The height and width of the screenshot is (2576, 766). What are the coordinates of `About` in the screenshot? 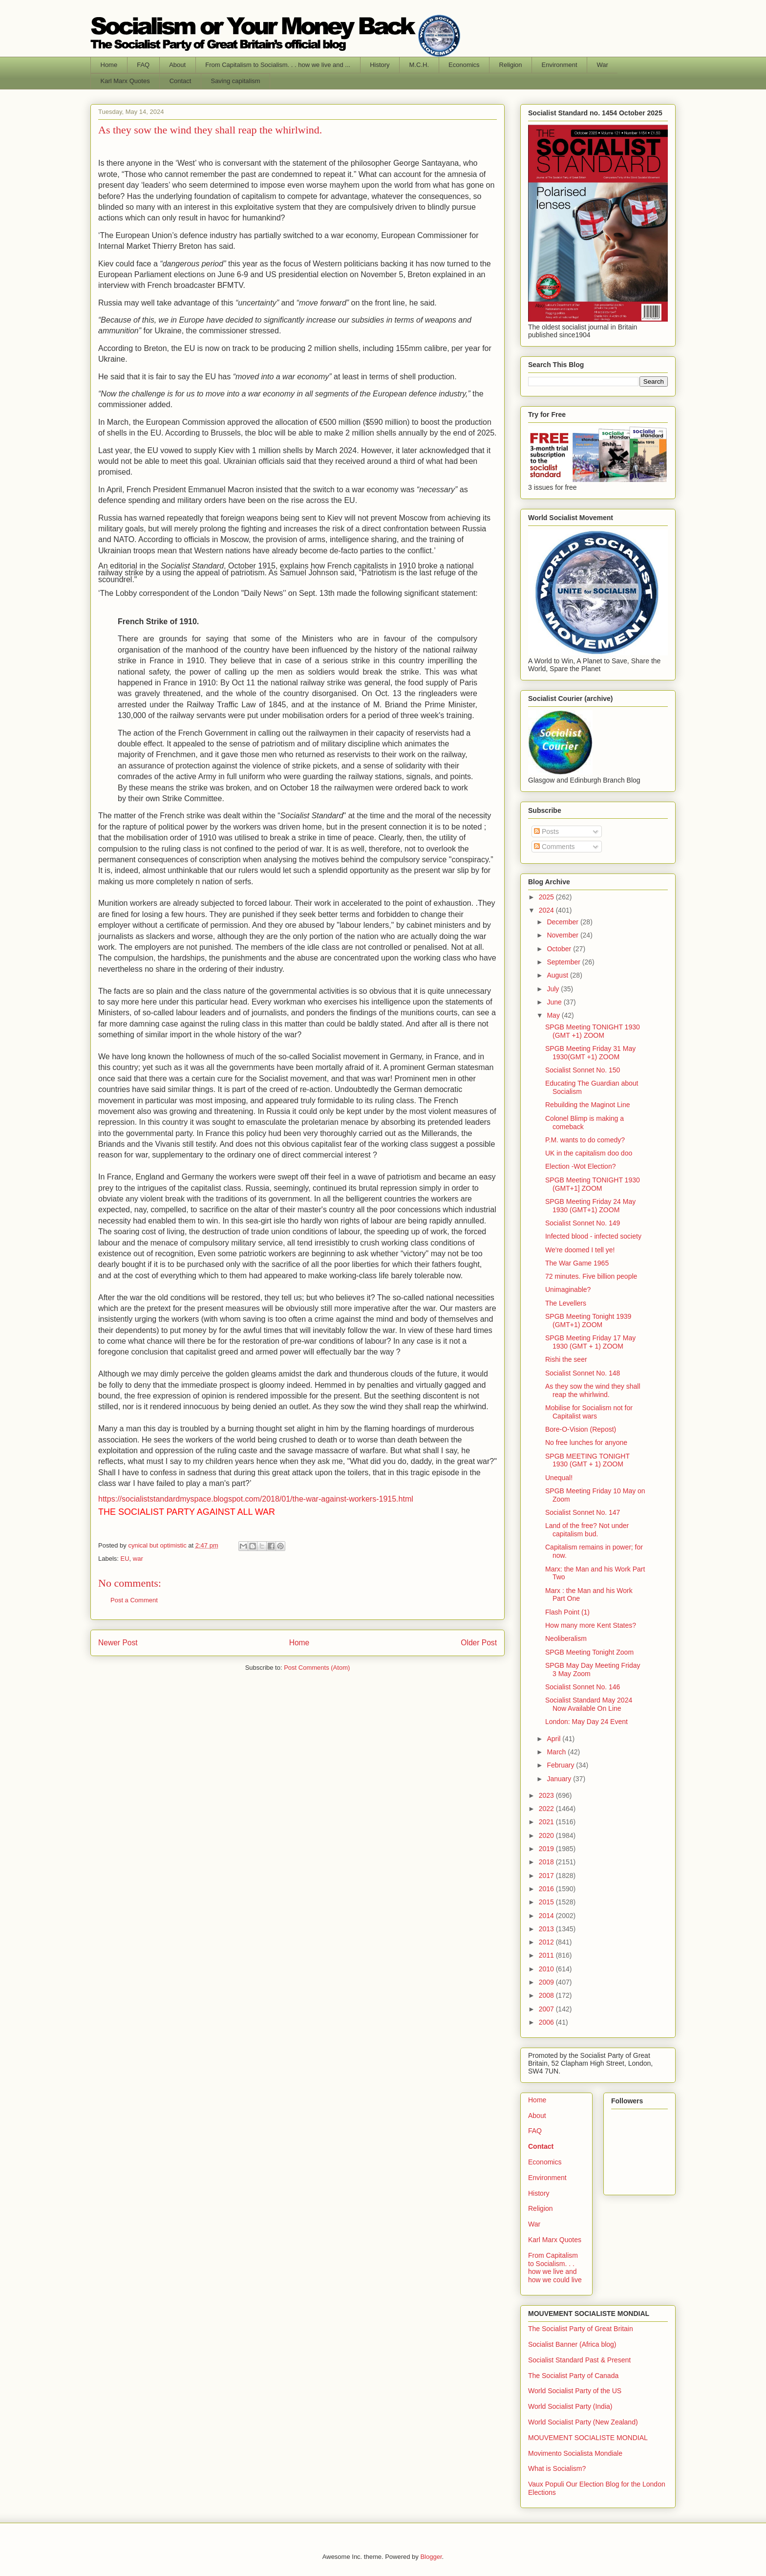 It's located at (177, 64).